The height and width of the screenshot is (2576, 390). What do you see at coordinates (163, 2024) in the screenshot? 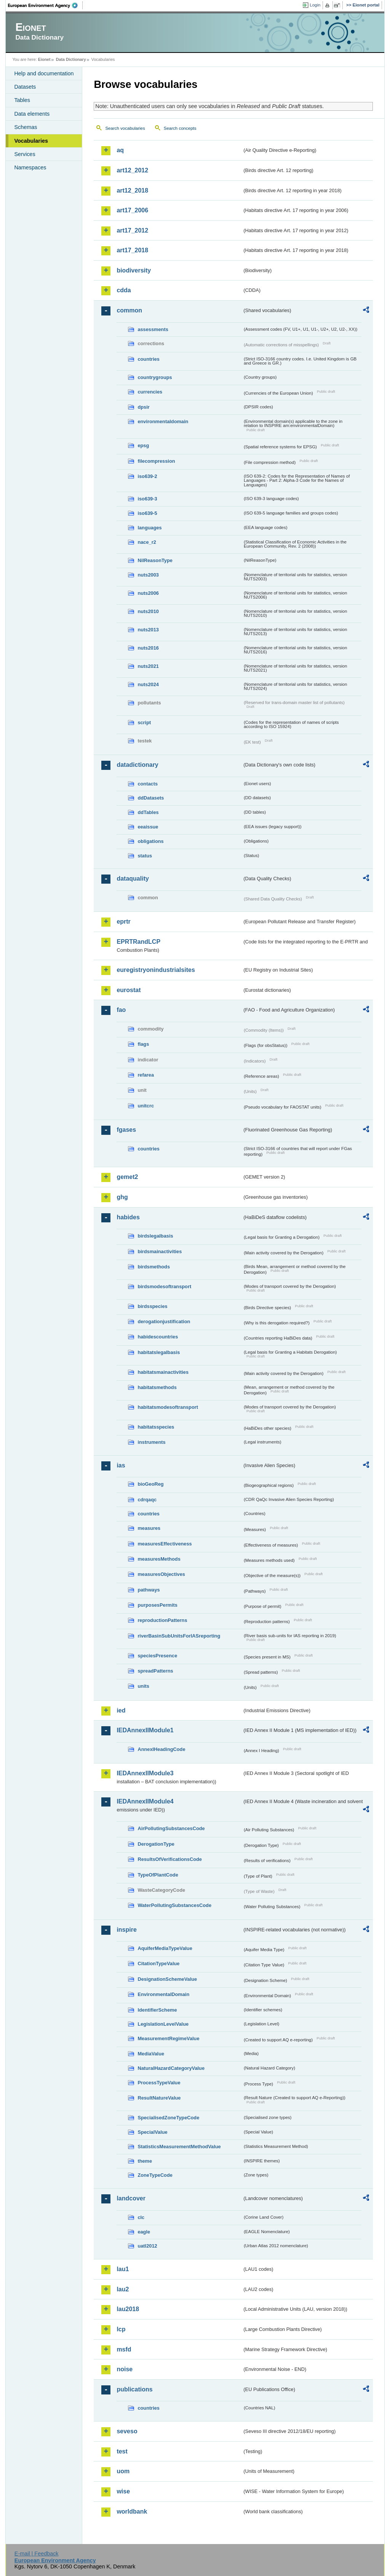
I see `LegislationLevelValue` at bounding box center [163, 2024].